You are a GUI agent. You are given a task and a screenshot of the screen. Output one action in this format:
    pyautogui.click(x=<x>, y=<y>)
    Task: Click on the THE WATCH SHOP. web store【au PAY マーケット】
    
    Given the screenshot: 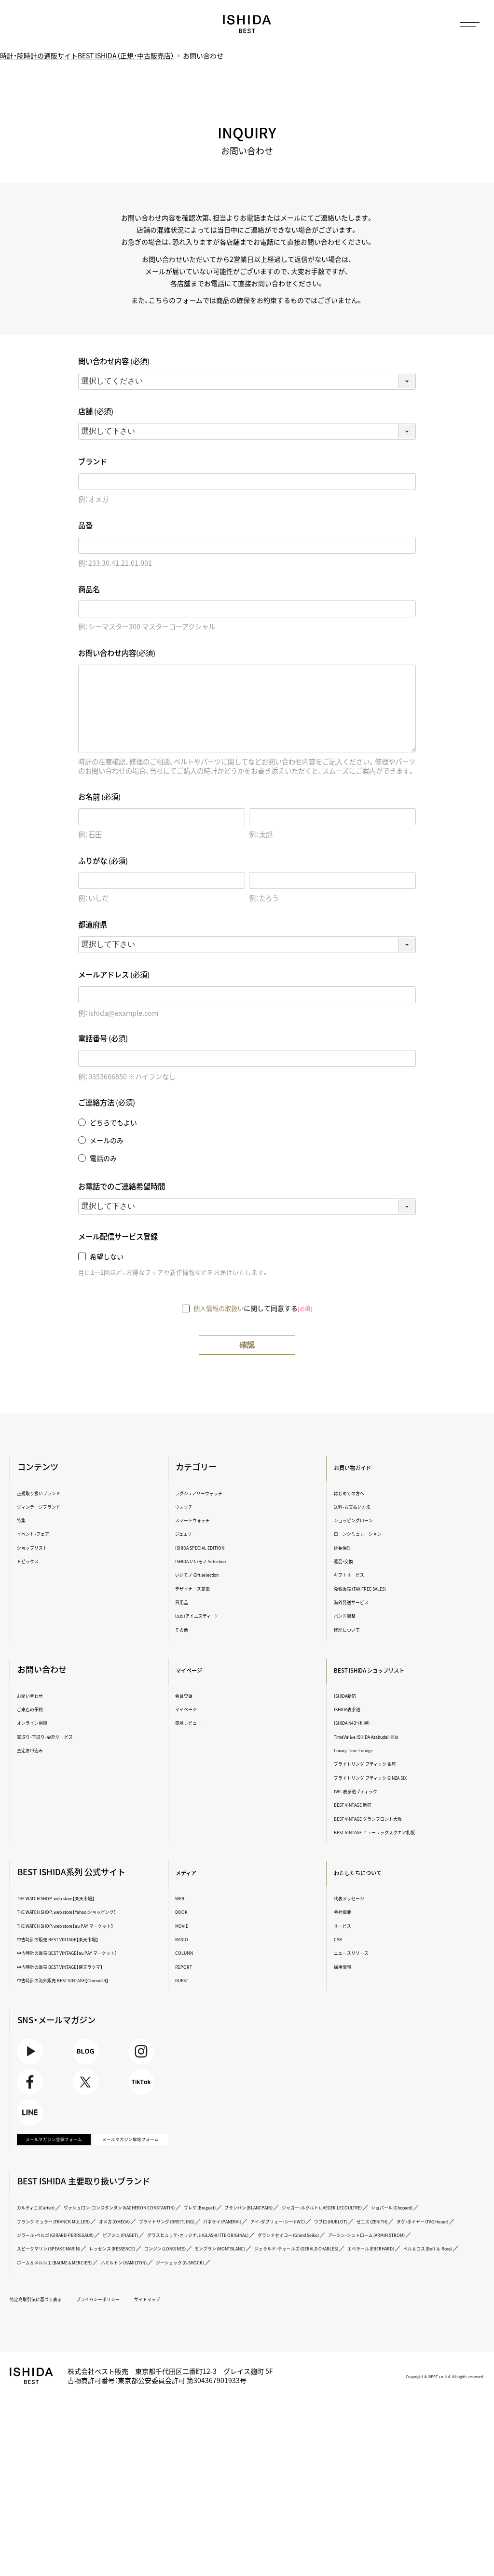 What is the action you would take?
    pyautogui.click(x=94, y=1935)
    